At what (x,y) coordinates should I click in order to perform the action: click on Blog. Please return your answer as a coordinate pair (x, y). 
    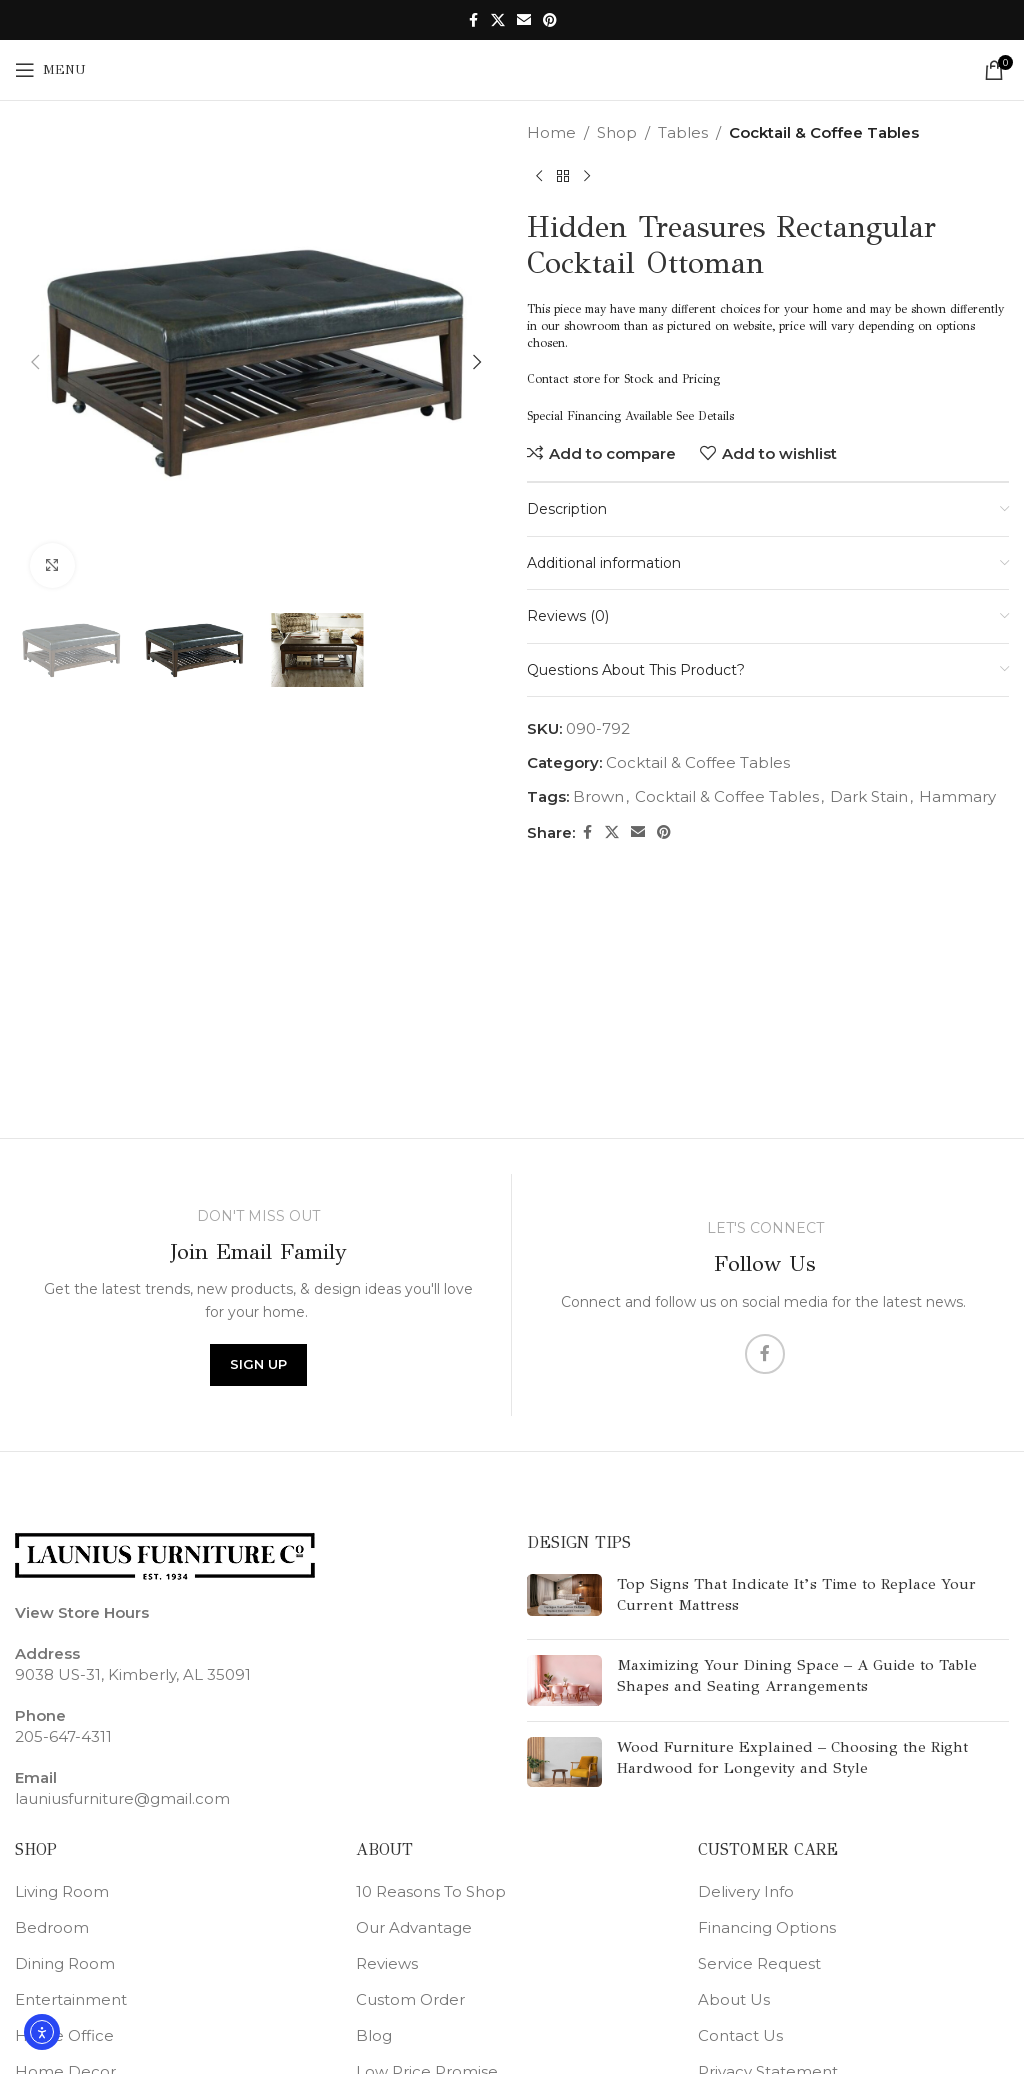
    Looking at the image, I should click on (374, 2035).